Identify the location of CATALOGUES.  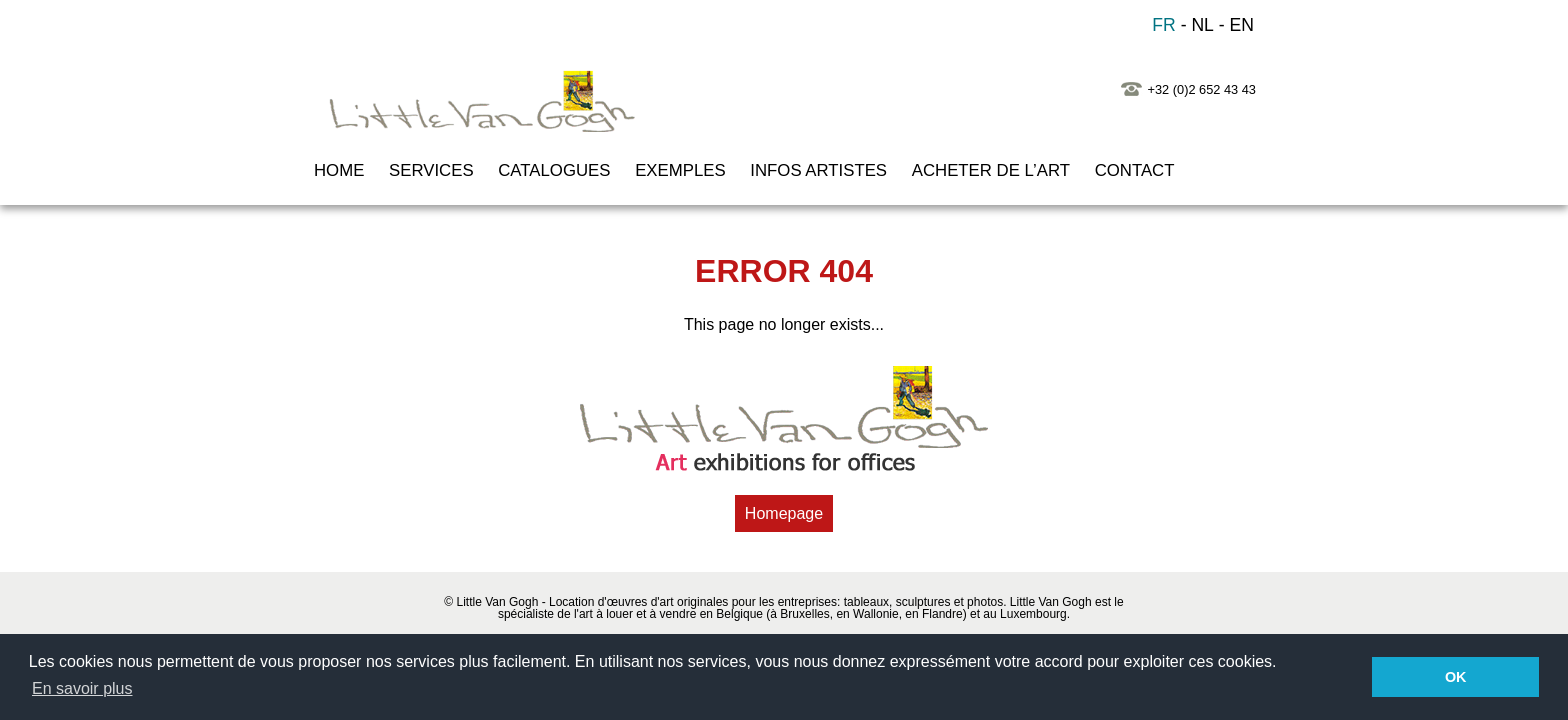
(554, 170).